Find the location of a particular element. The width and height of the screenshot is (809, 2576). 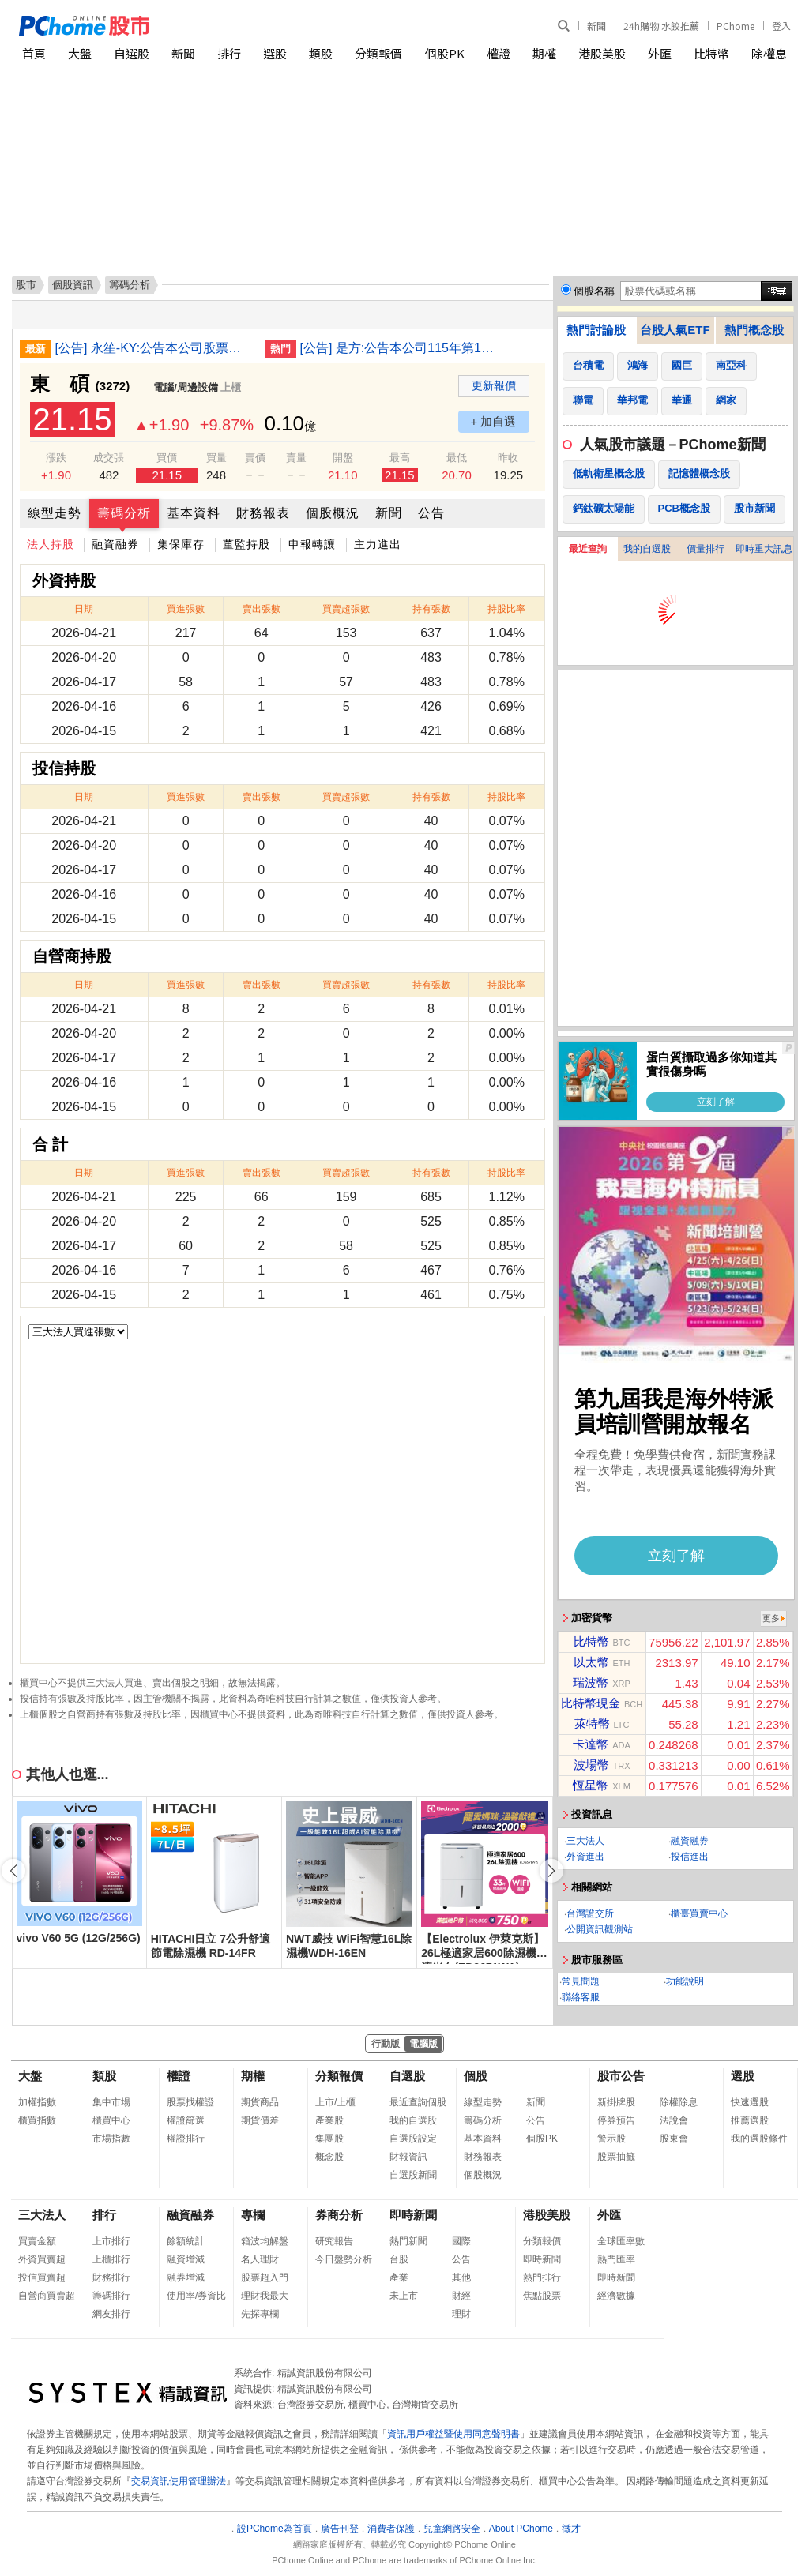

最近查詢個股 is located at coordinates (417, 2102).